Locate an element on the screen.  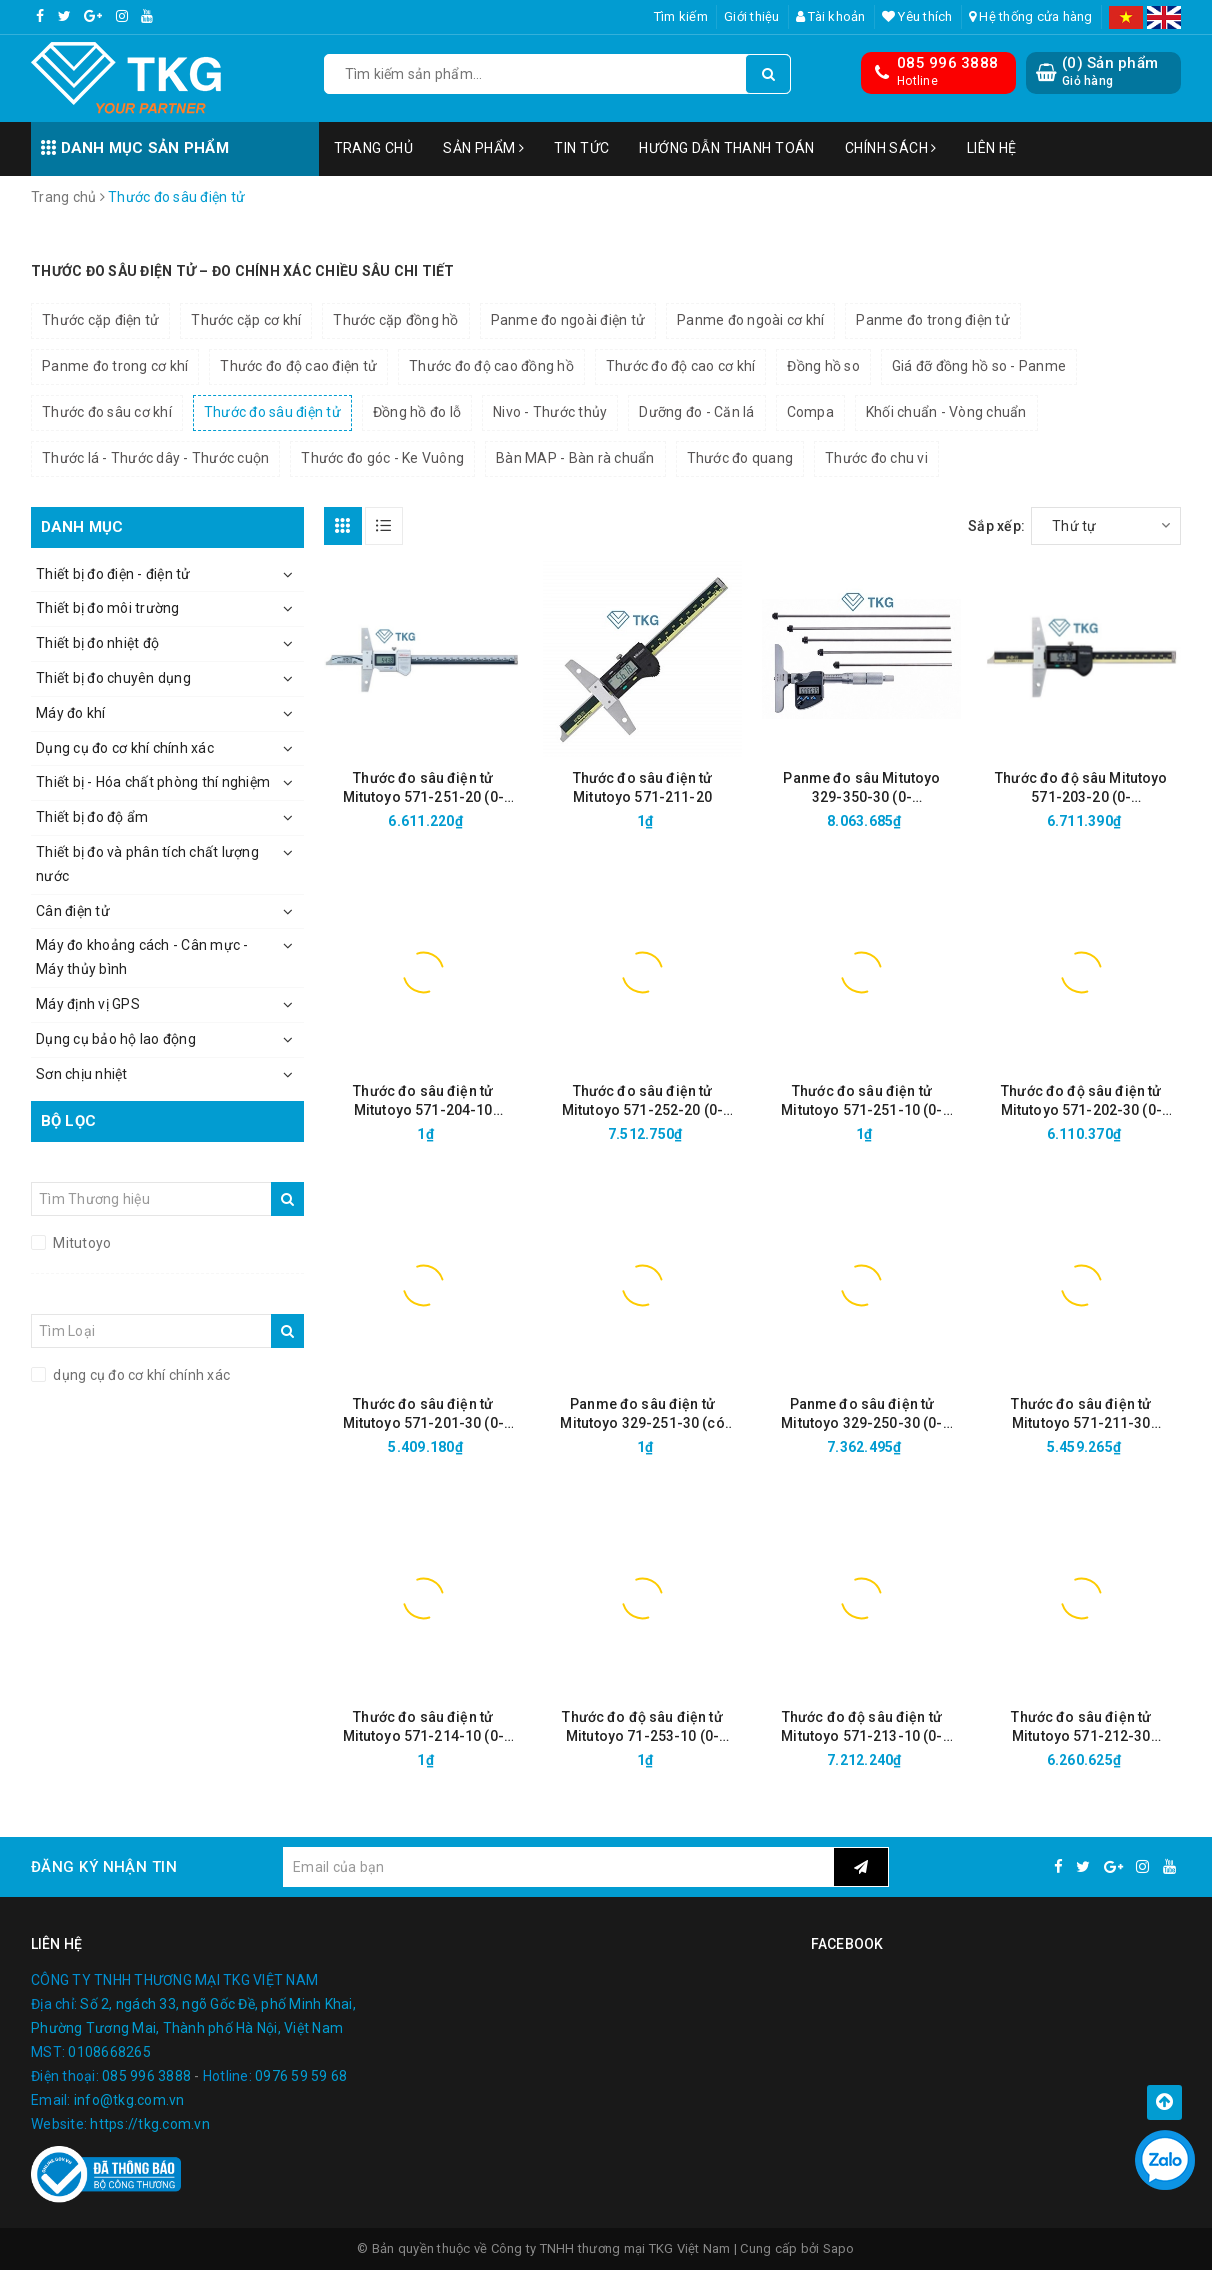
() Sản phẩm is located at coordinates (1110, 71).